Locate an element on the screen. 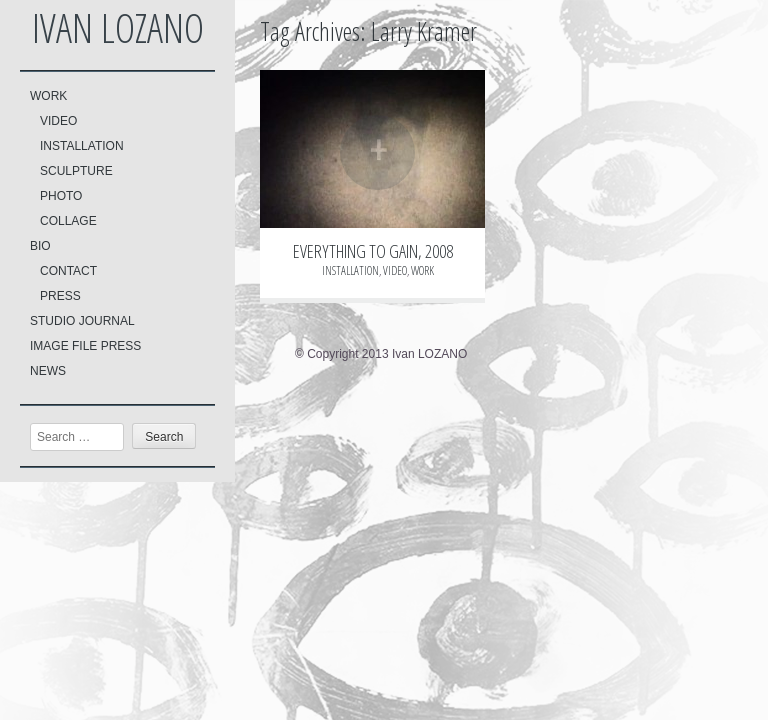  SCULPTURE is located at coordinates (76, 171).